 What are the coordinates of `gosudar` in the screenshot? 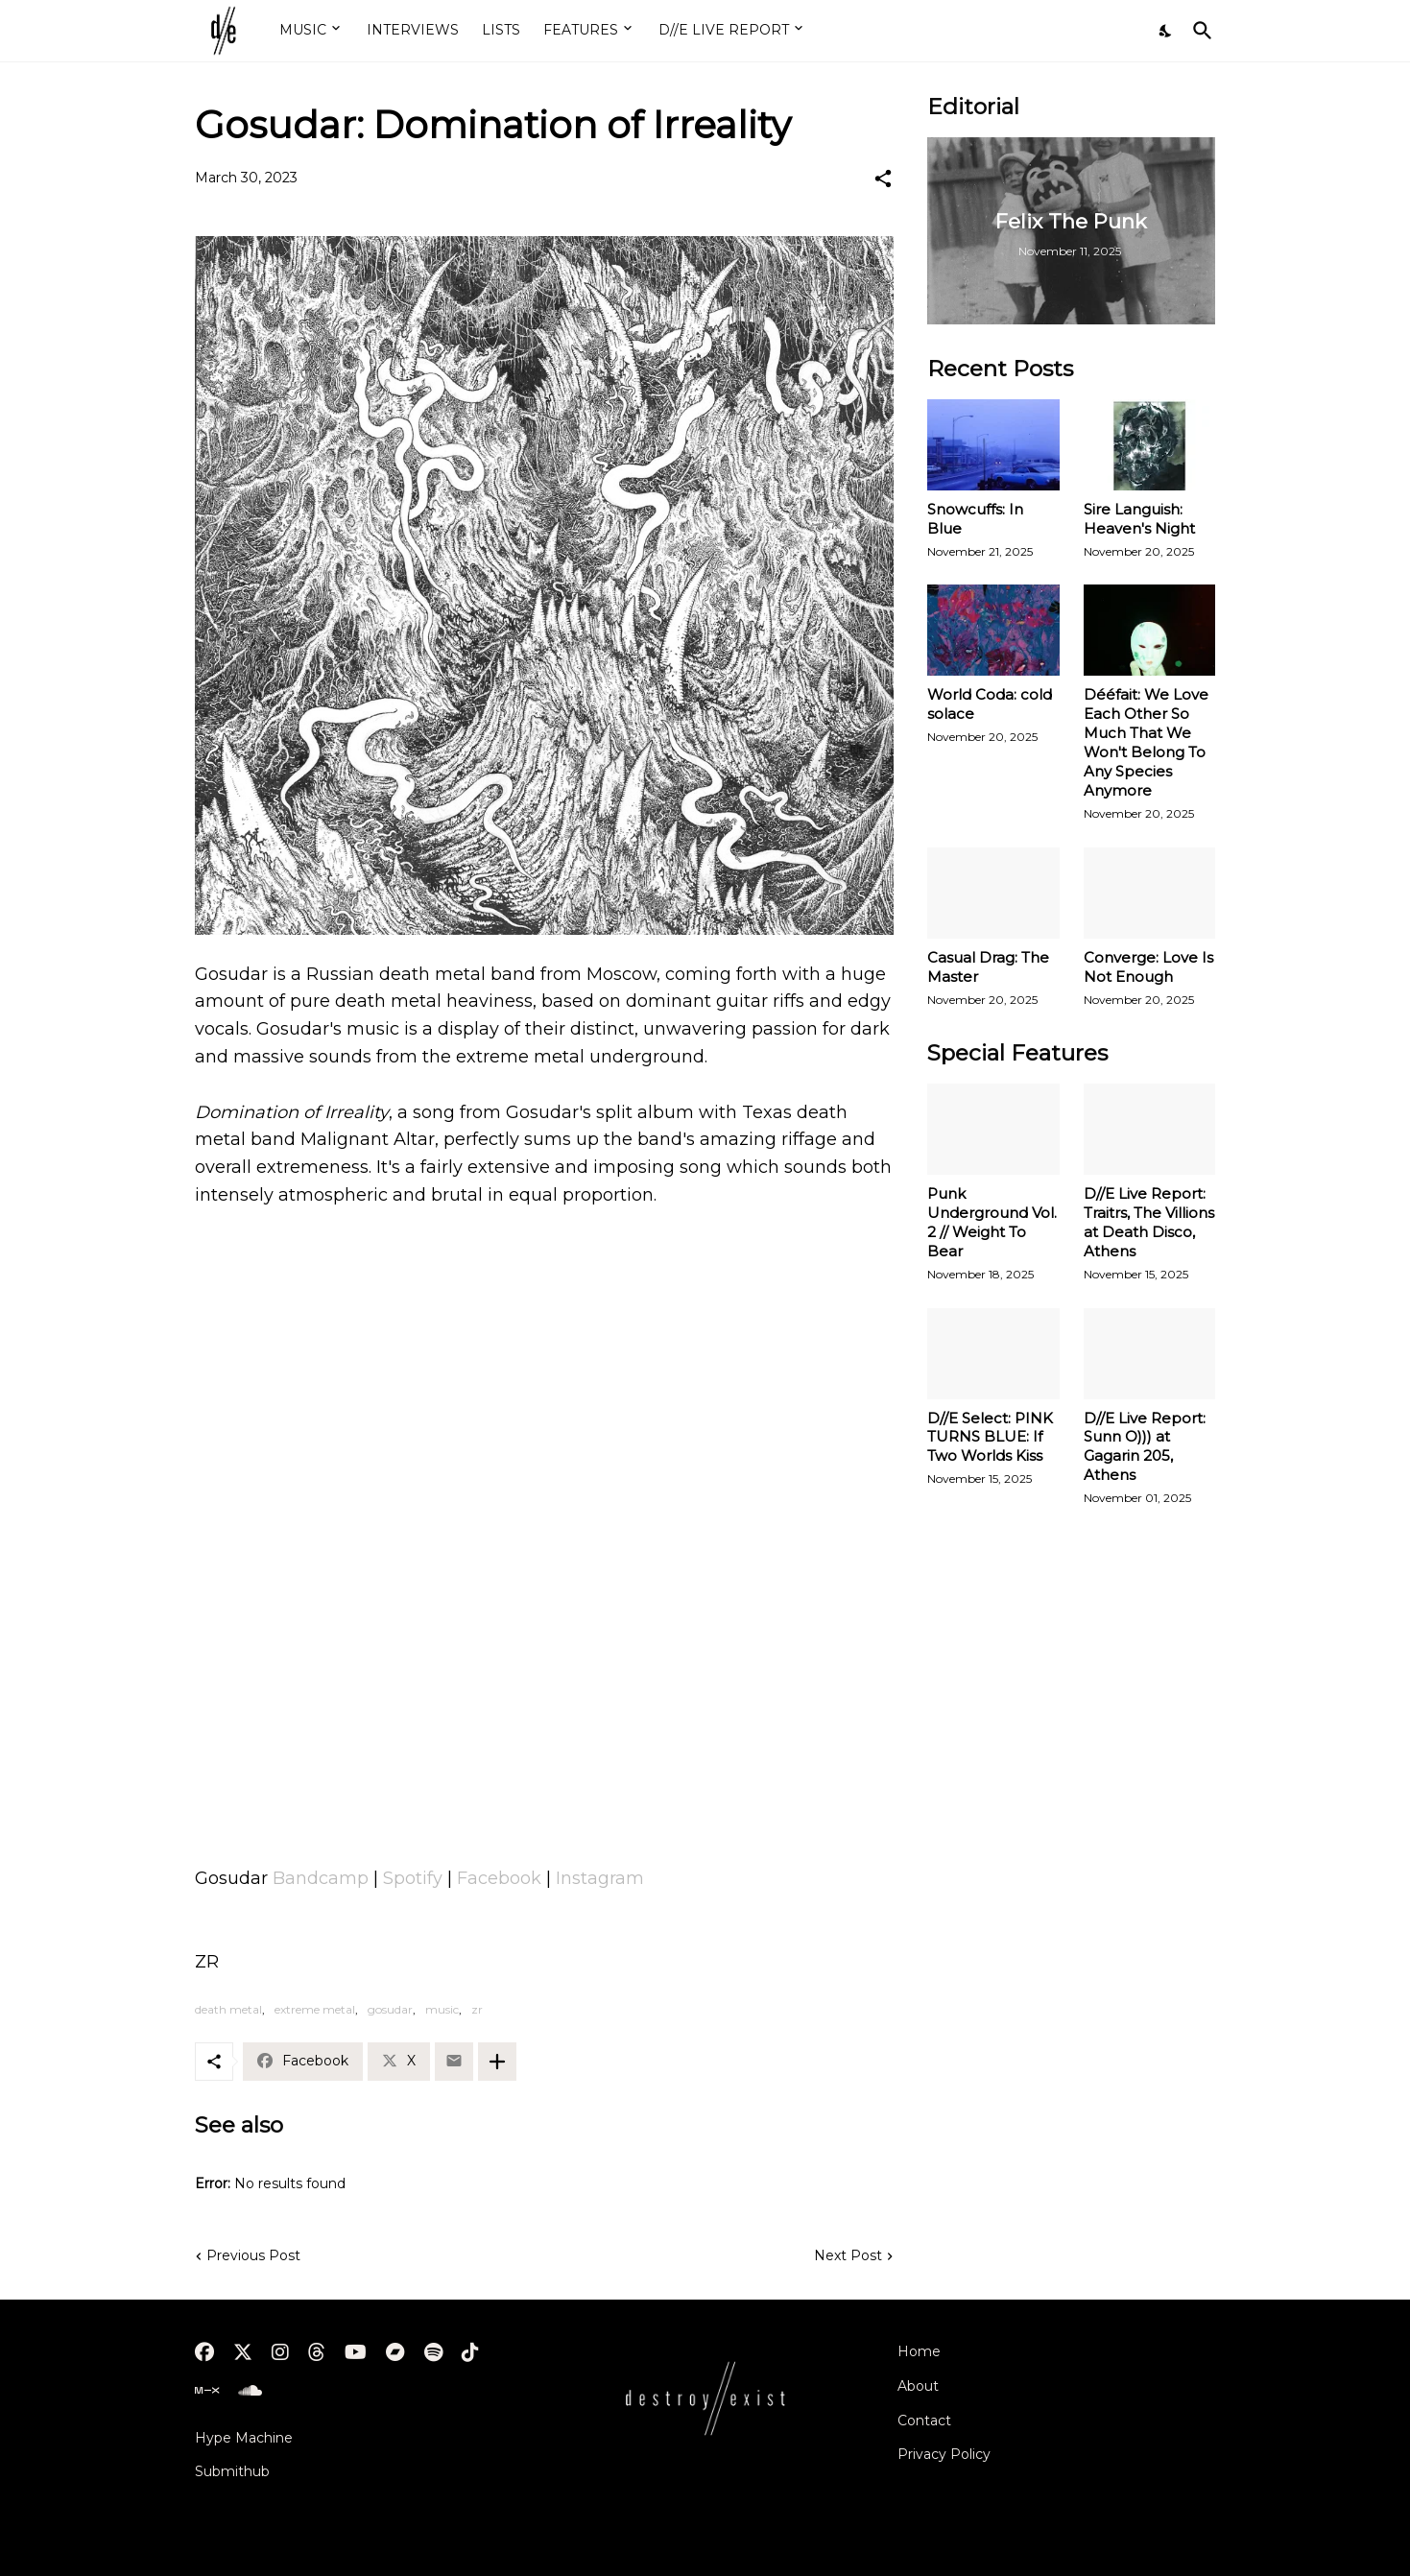 It's located at (390, 2009).